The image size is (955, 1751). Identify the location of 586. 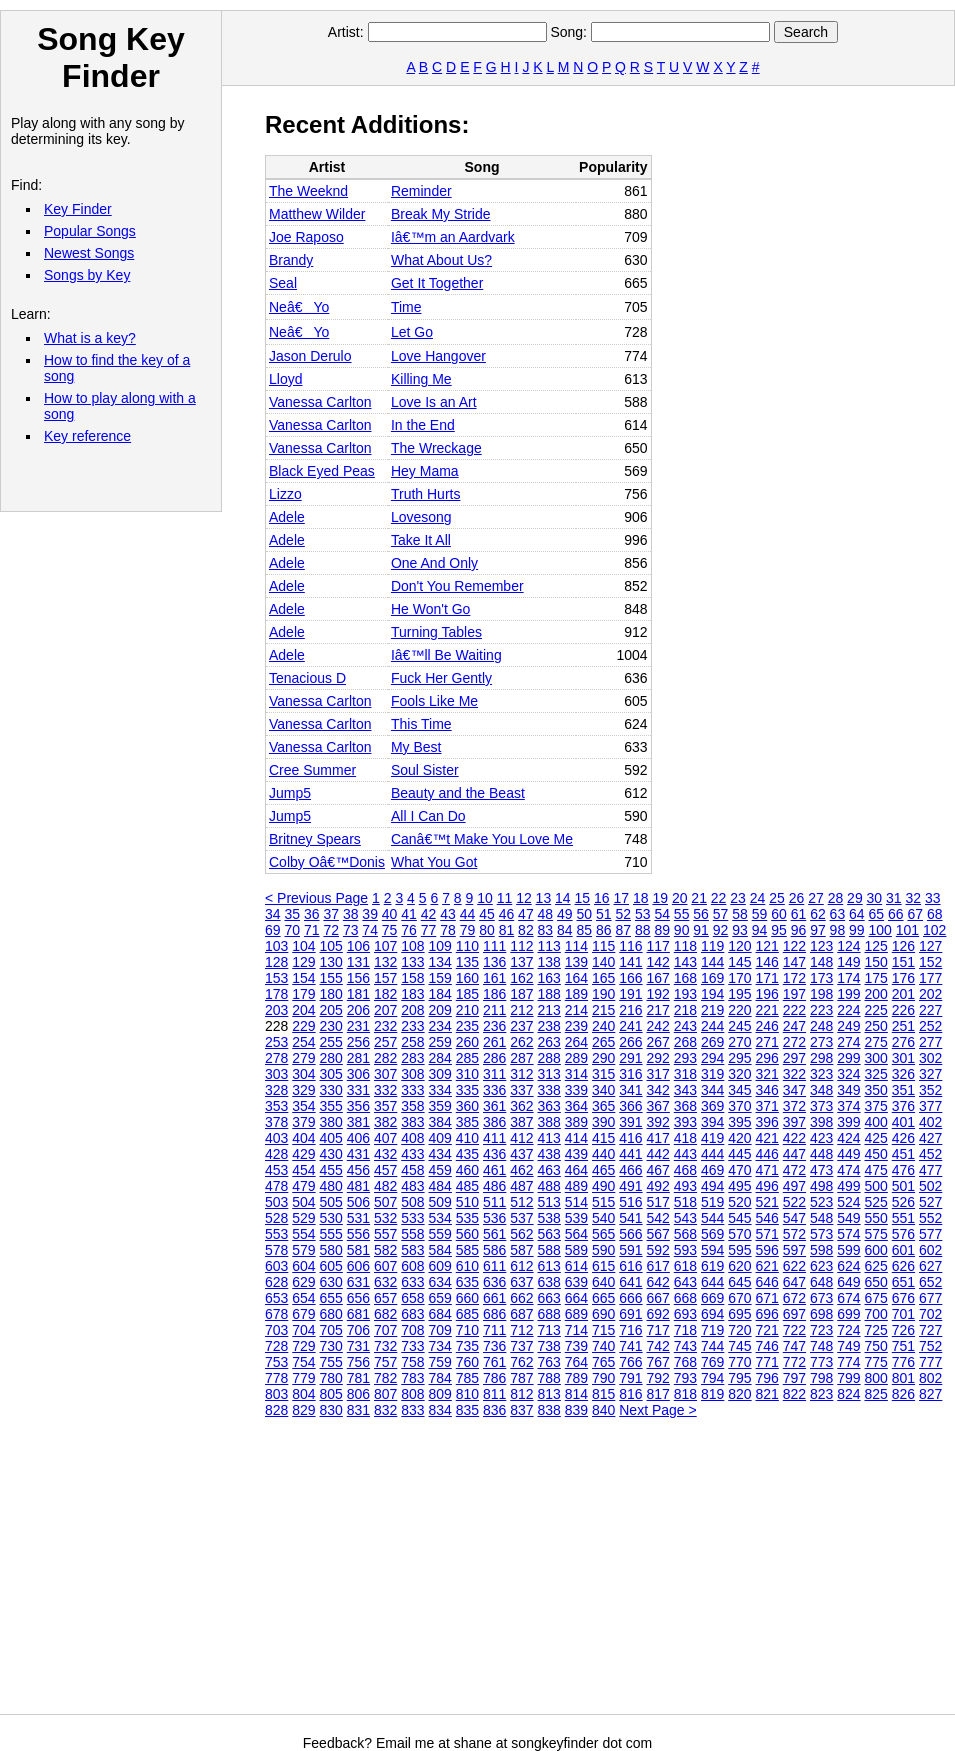
(494, 1250).